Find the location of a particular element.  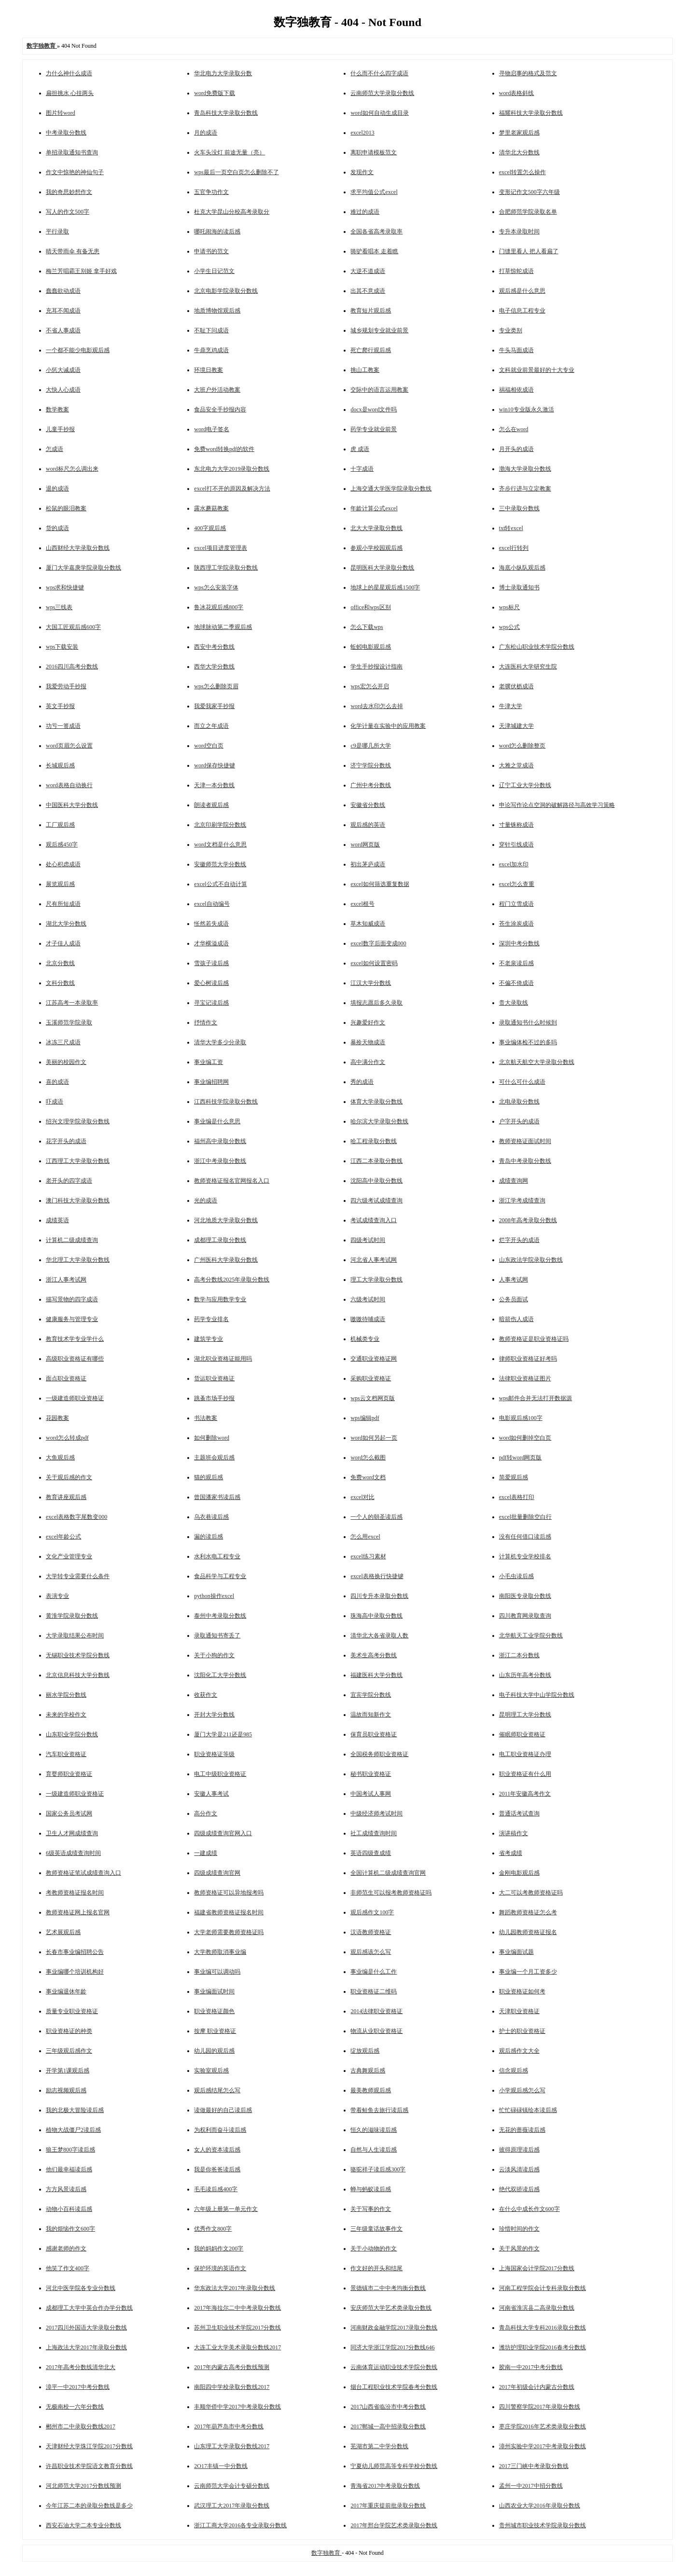

跳蚤市场手抄报 is located at coordinates (214, 1398).